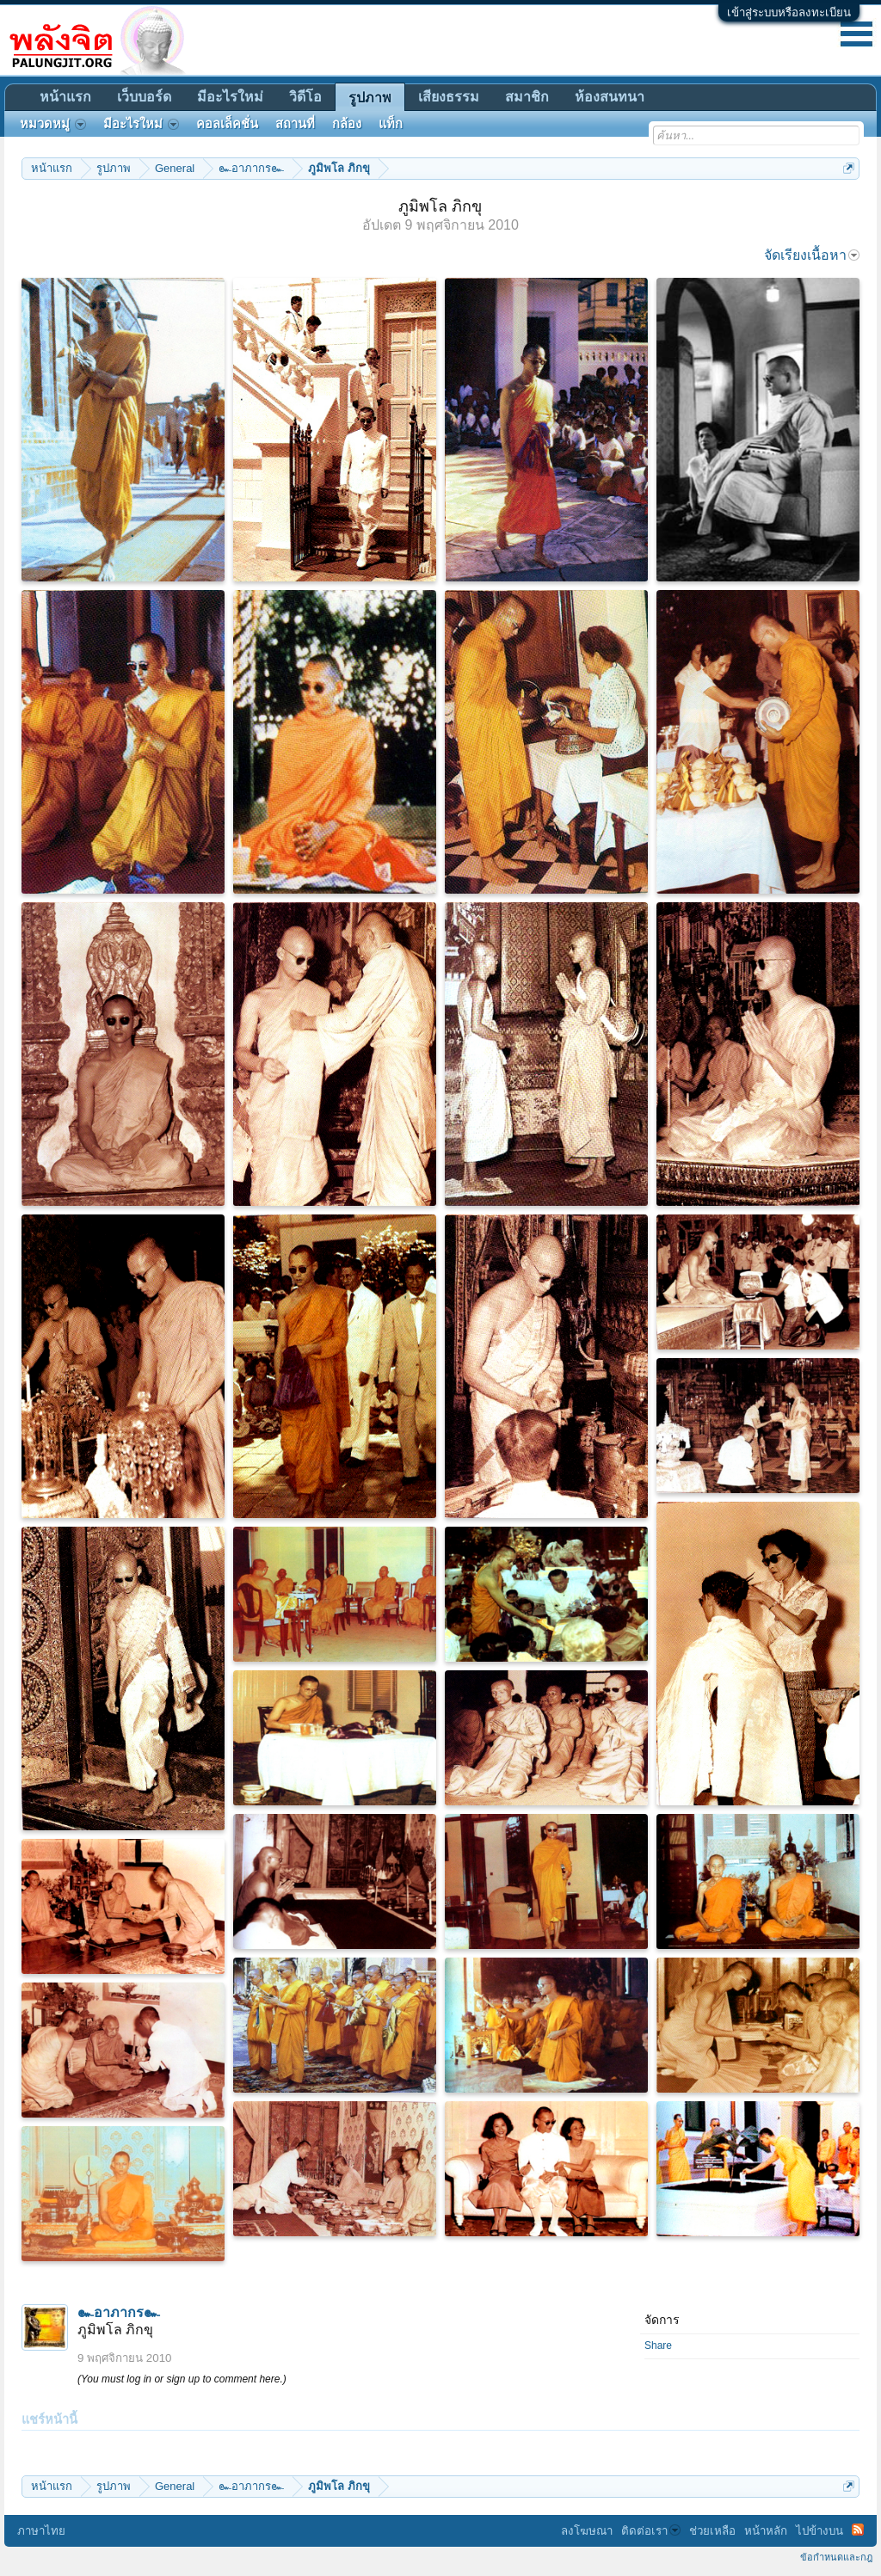 This screenshot has width=881, height=2576. Describe the element at coordinates (712, 2530) in the screenshot. I see `ช่วยเหลือ` at that location.